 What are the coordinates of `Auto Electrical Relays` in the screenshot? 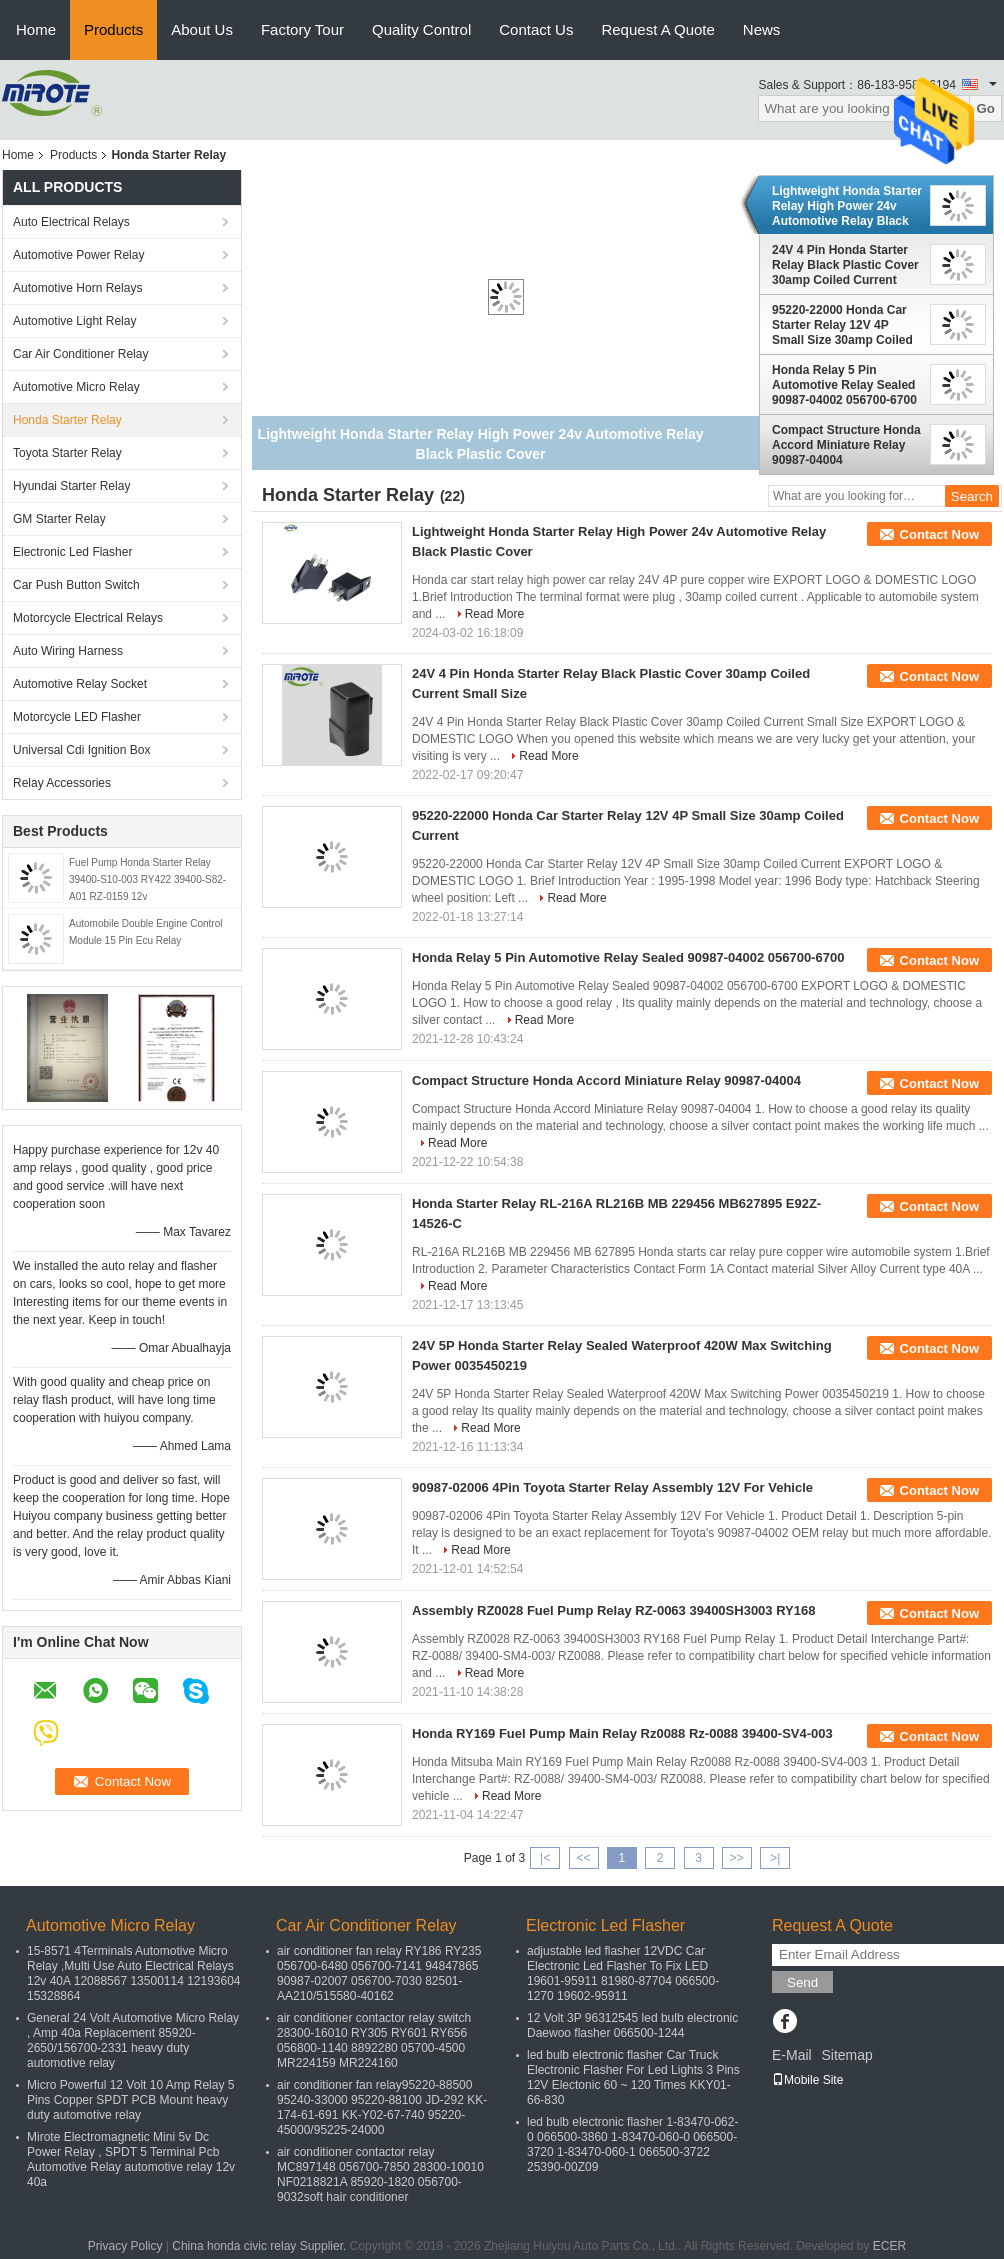 It's located at (71, 222).